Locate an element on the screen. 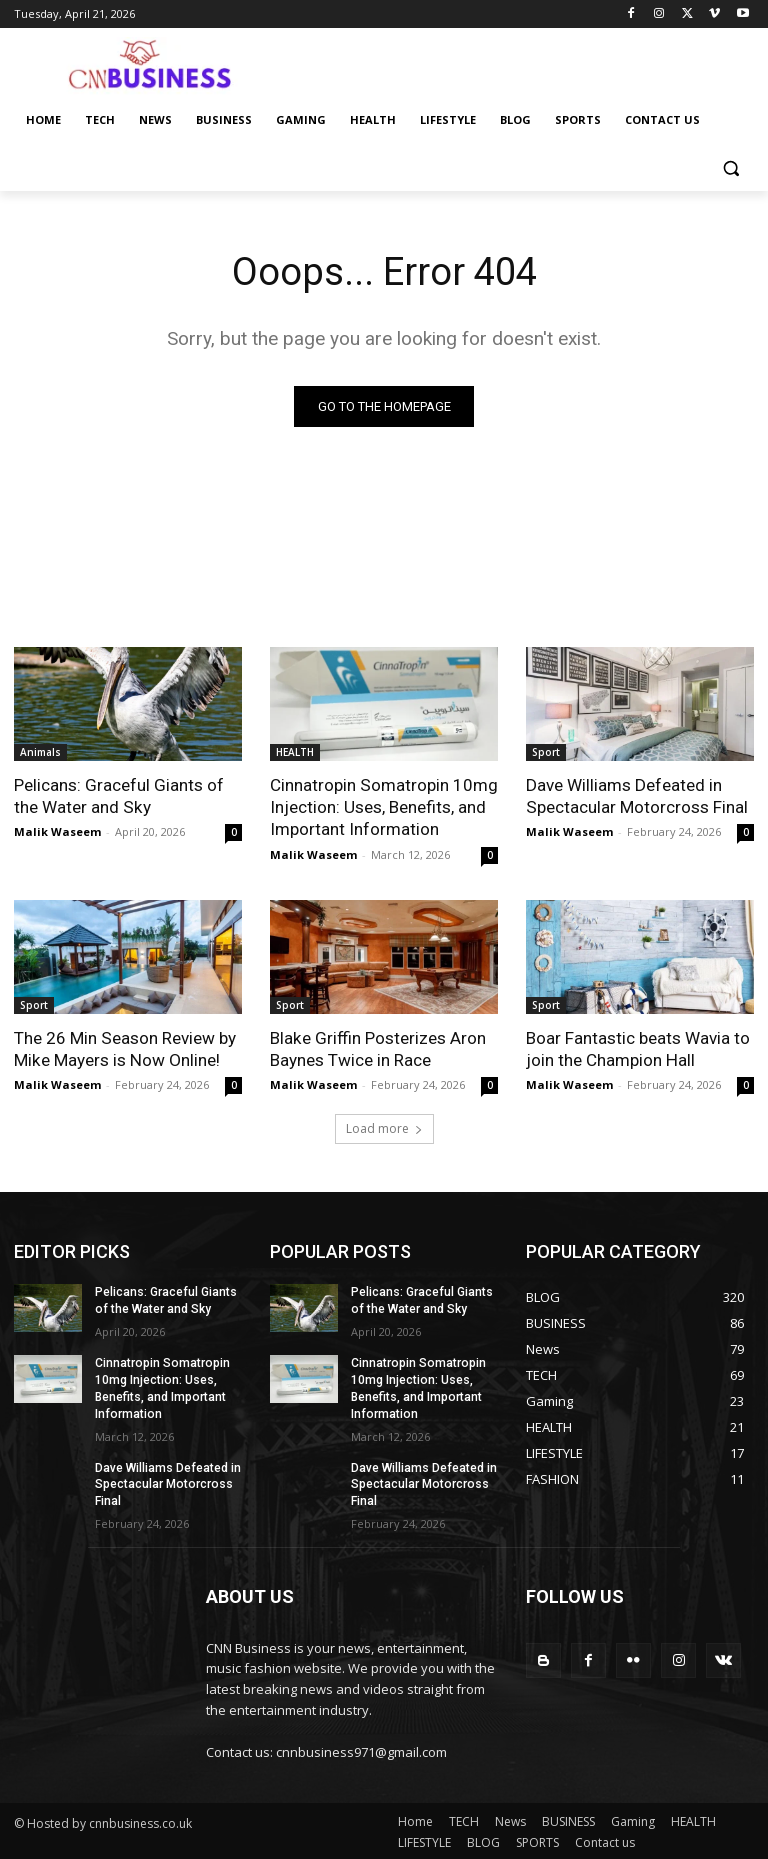 This screenshot has width=768, height=1859. Blake Griffin Posterizes Aron Baynes Twice in Race is located at coordinates (377, 1048).